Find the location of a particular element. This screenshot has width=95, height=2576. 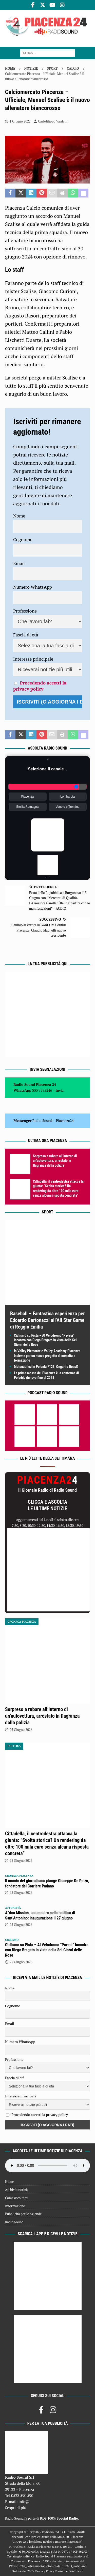

25 Giugno 2026 is located at coordinates (21, 1729).